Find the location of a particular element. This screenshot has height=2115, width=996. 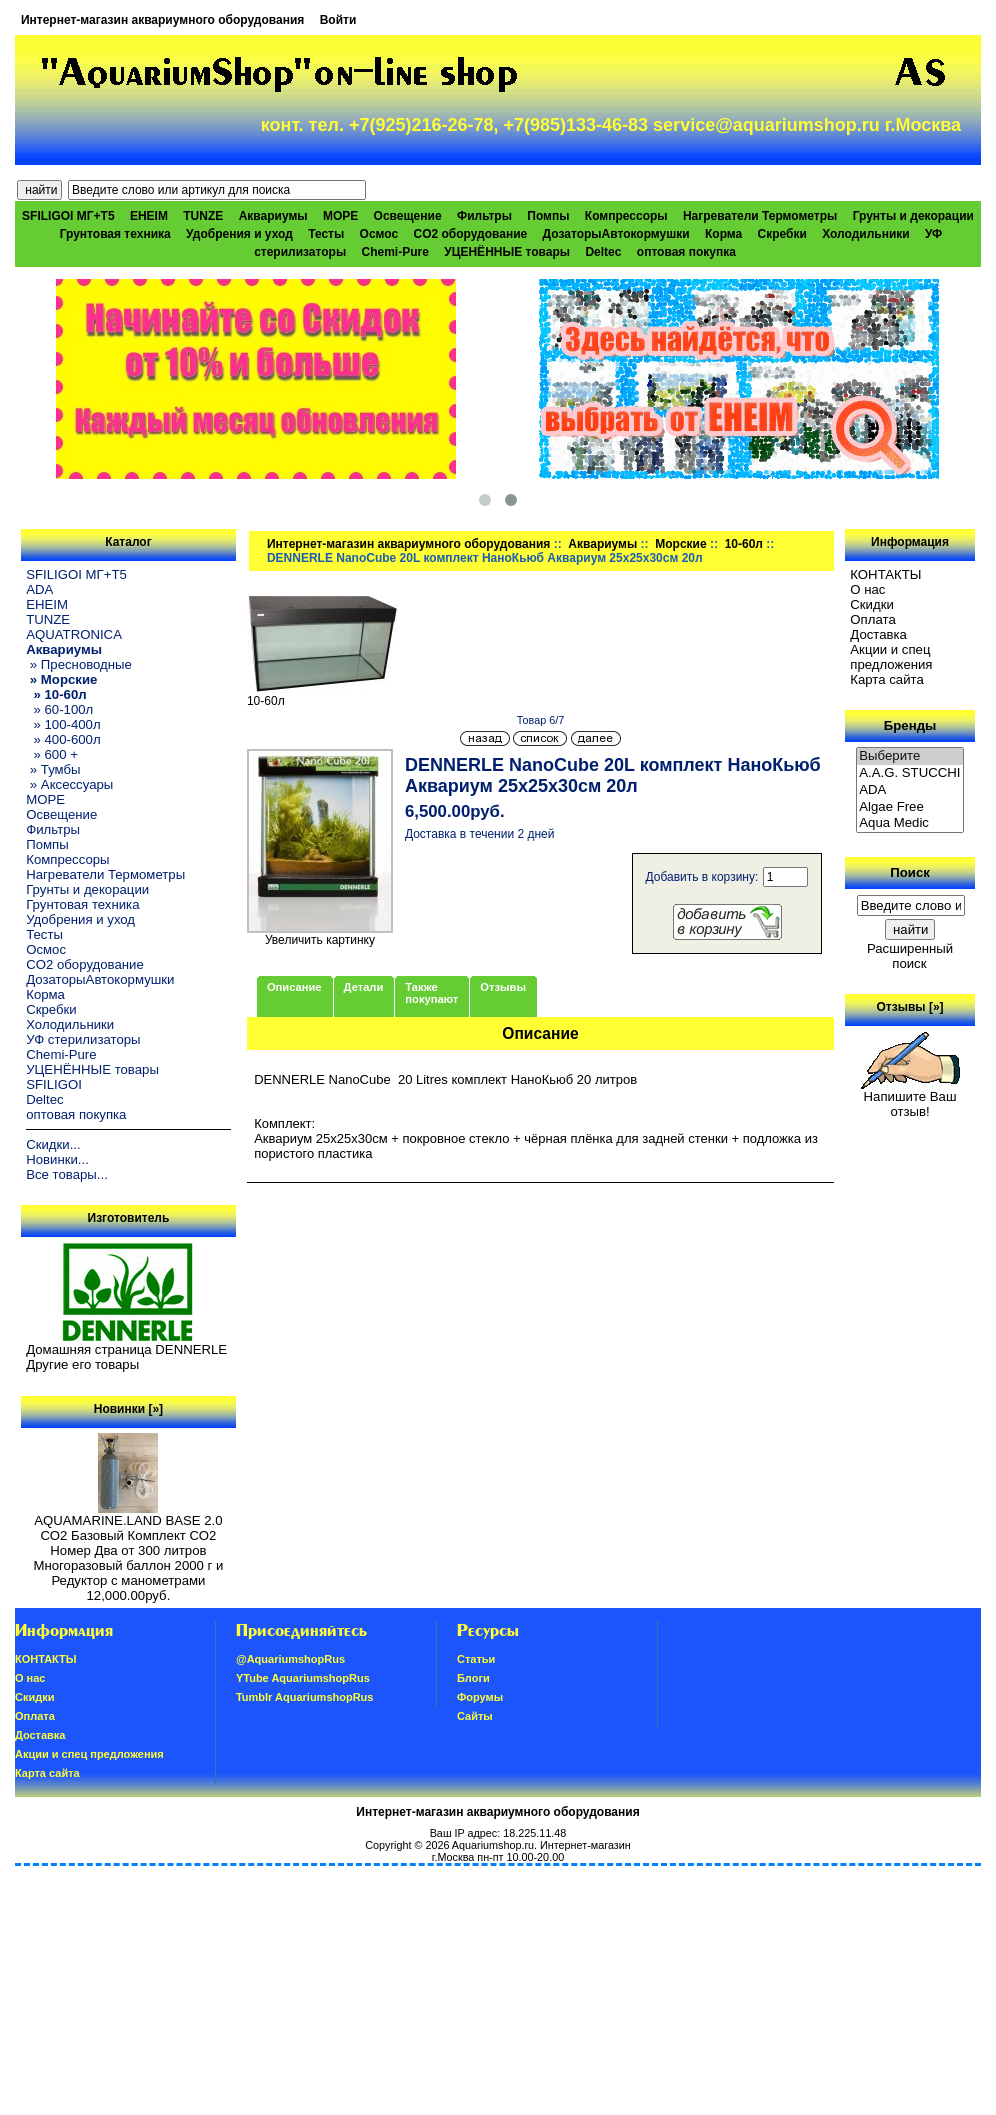

Удобрения и уход is located at coordinates (239, 234).